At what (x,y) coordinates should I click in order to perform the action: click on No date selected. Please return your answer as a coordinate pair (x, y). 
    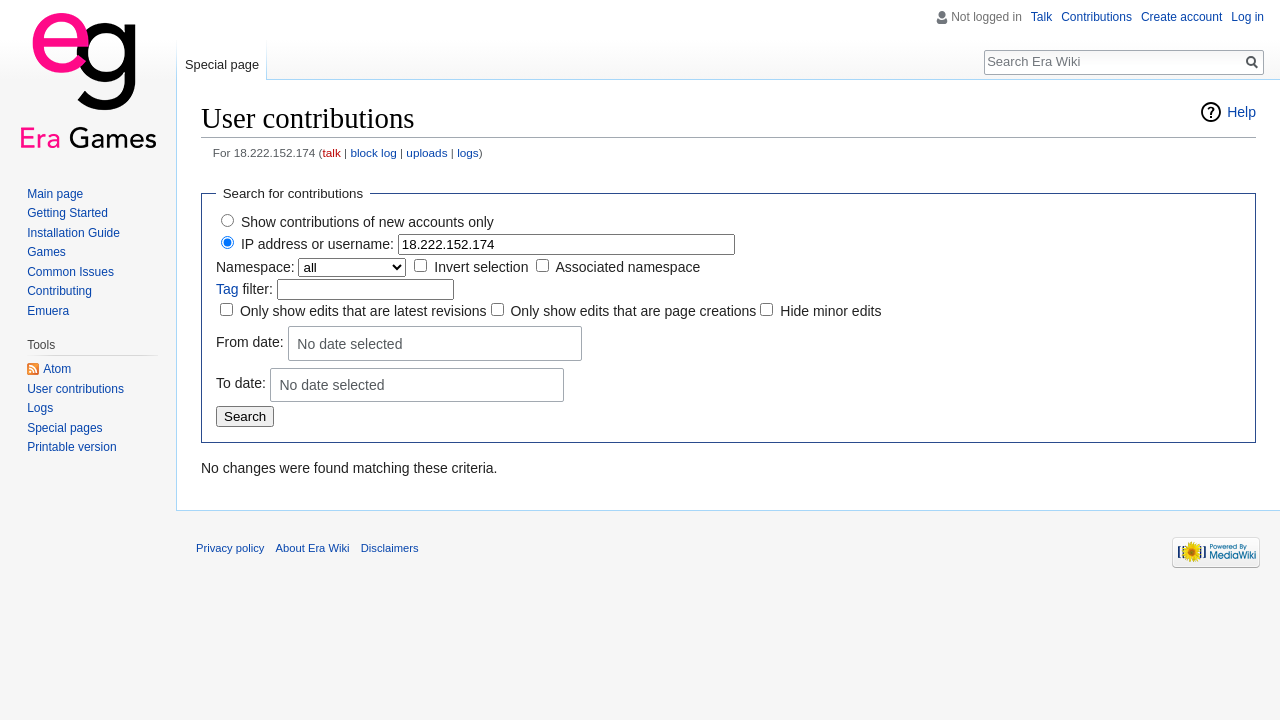
    Looking at the image, I should click on (349, 344).